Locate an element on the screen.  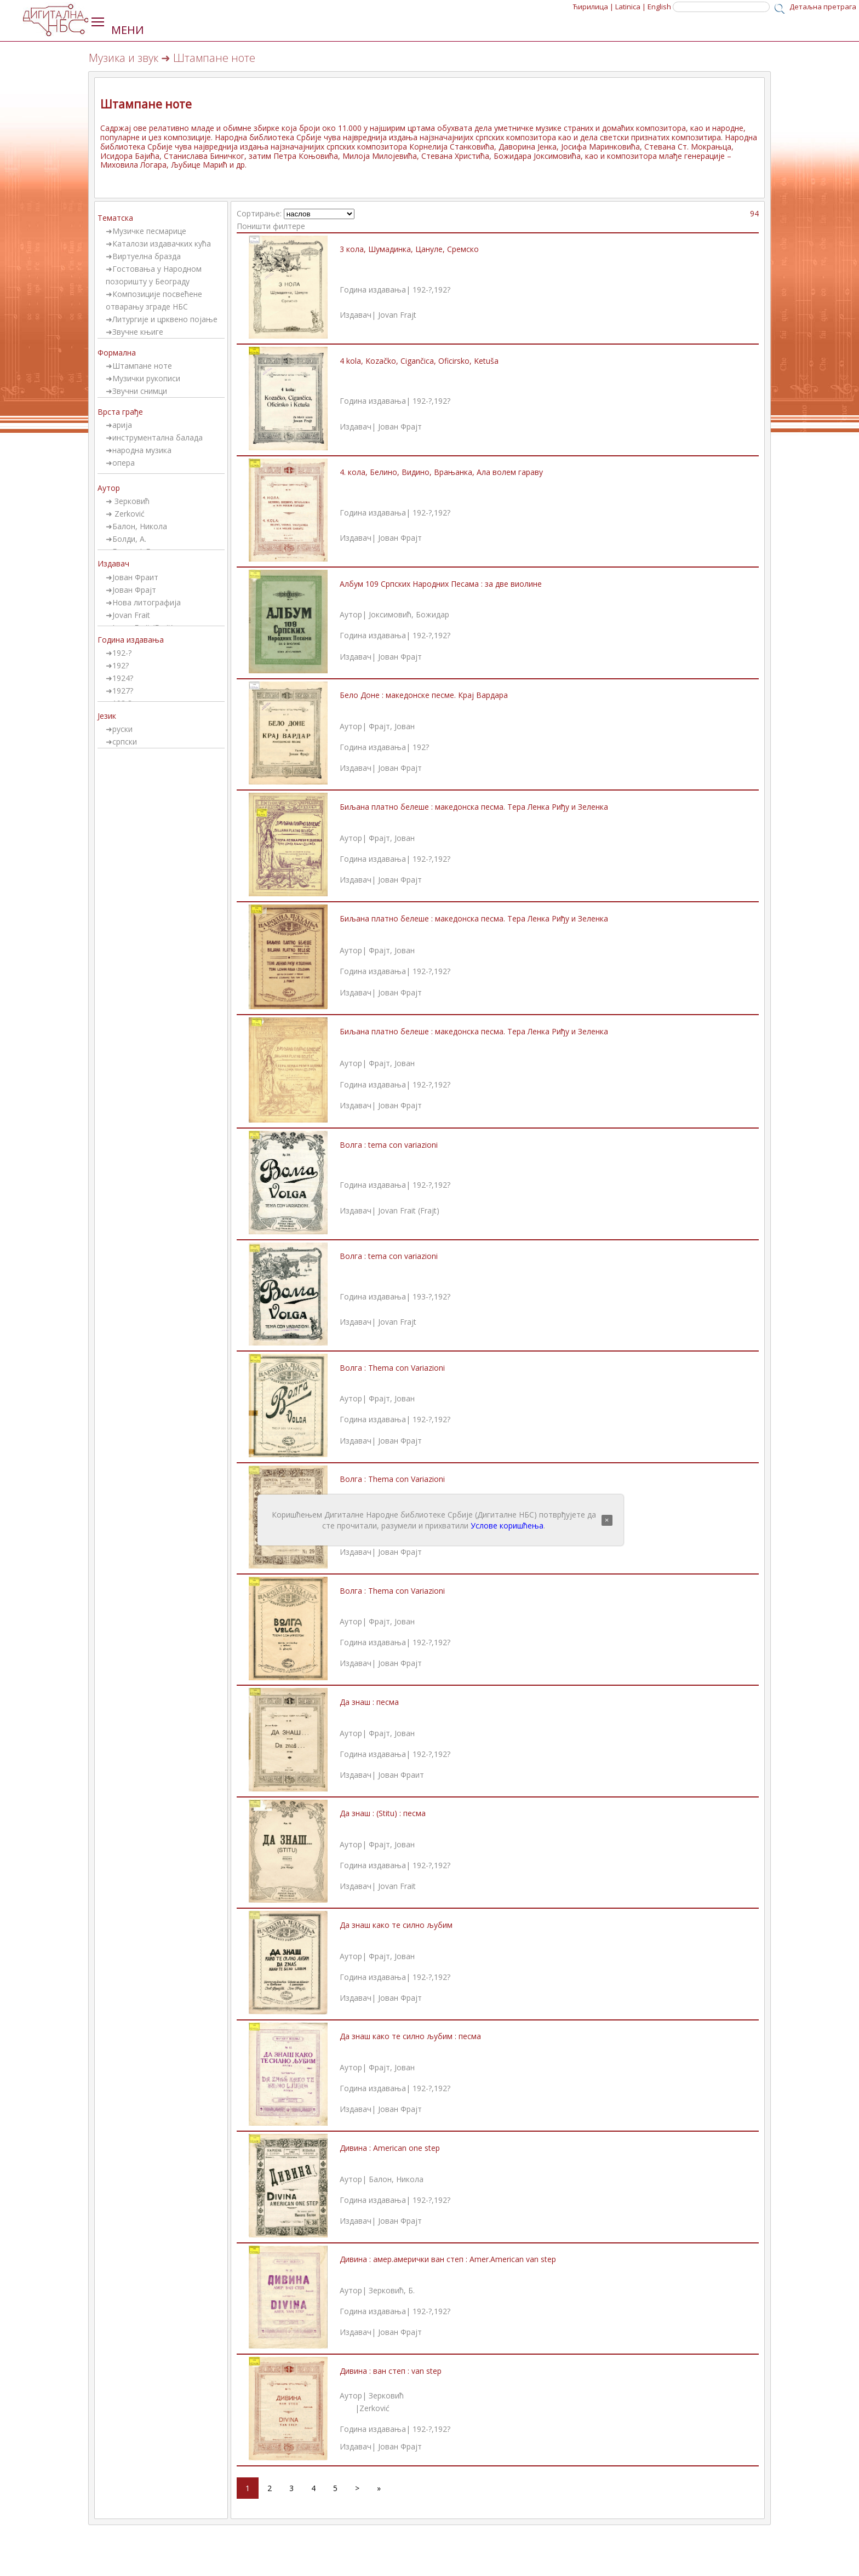
Болди, А. is located at coordinates (129, 539).